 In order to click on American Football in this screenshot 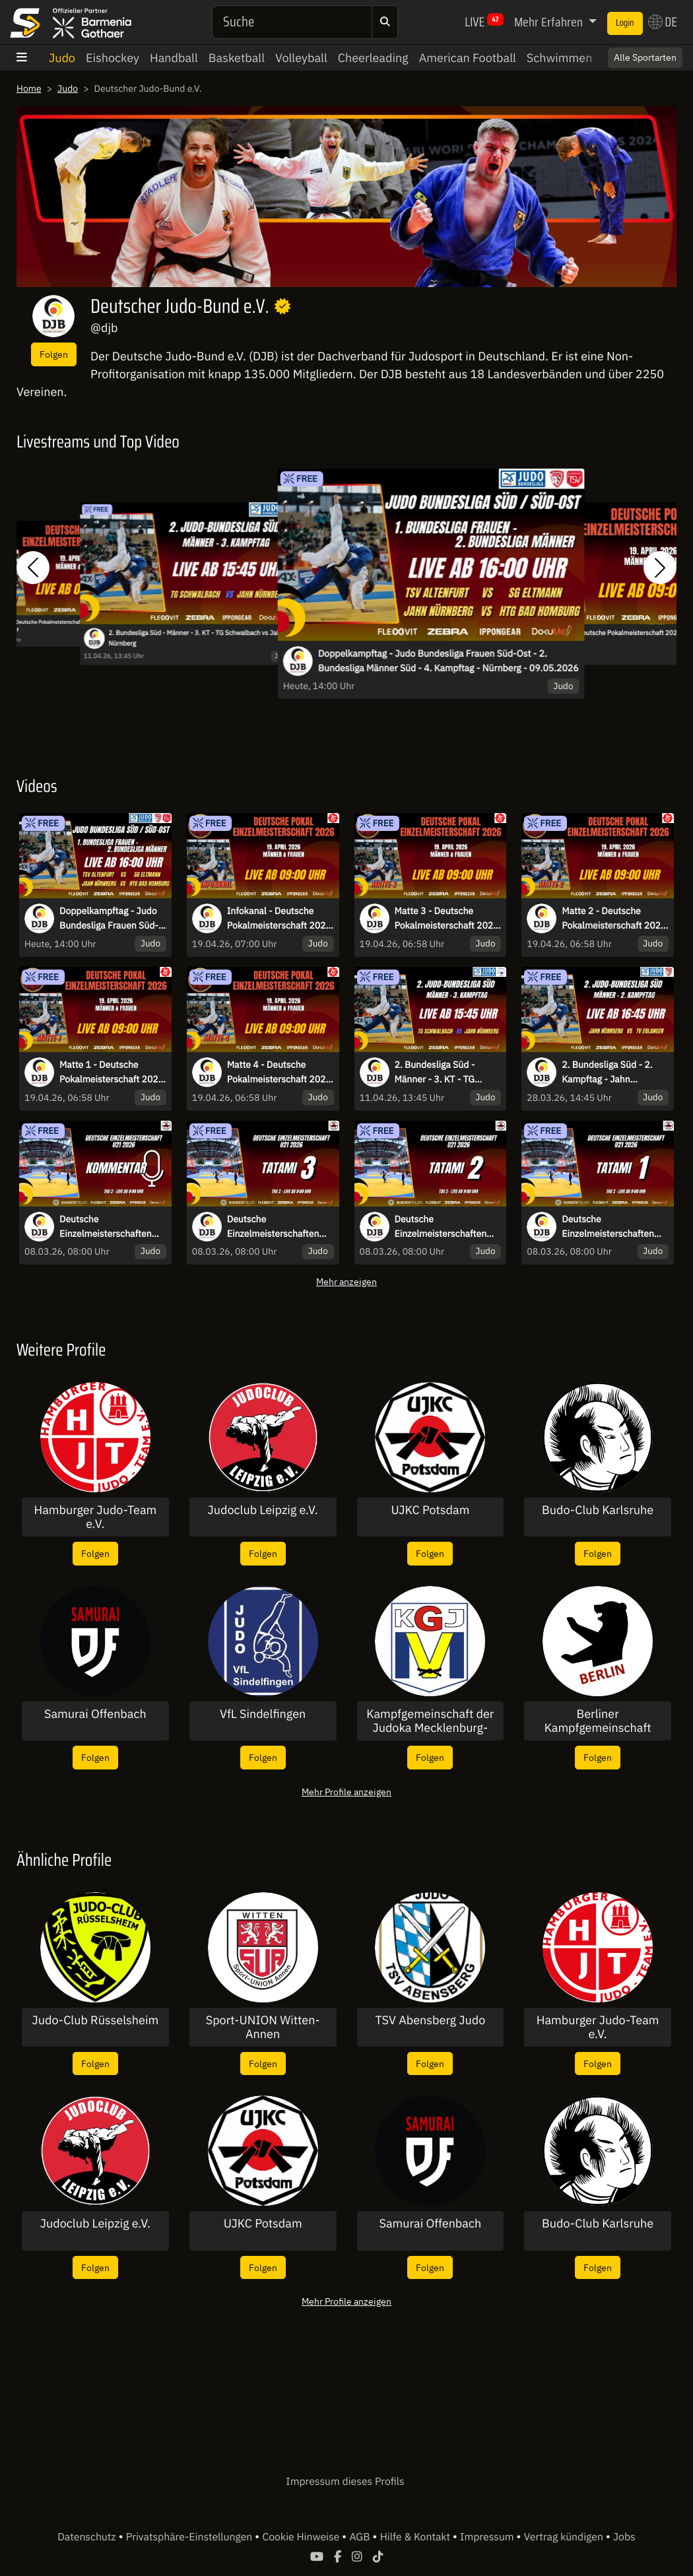, I will do `click(467, 57)`.